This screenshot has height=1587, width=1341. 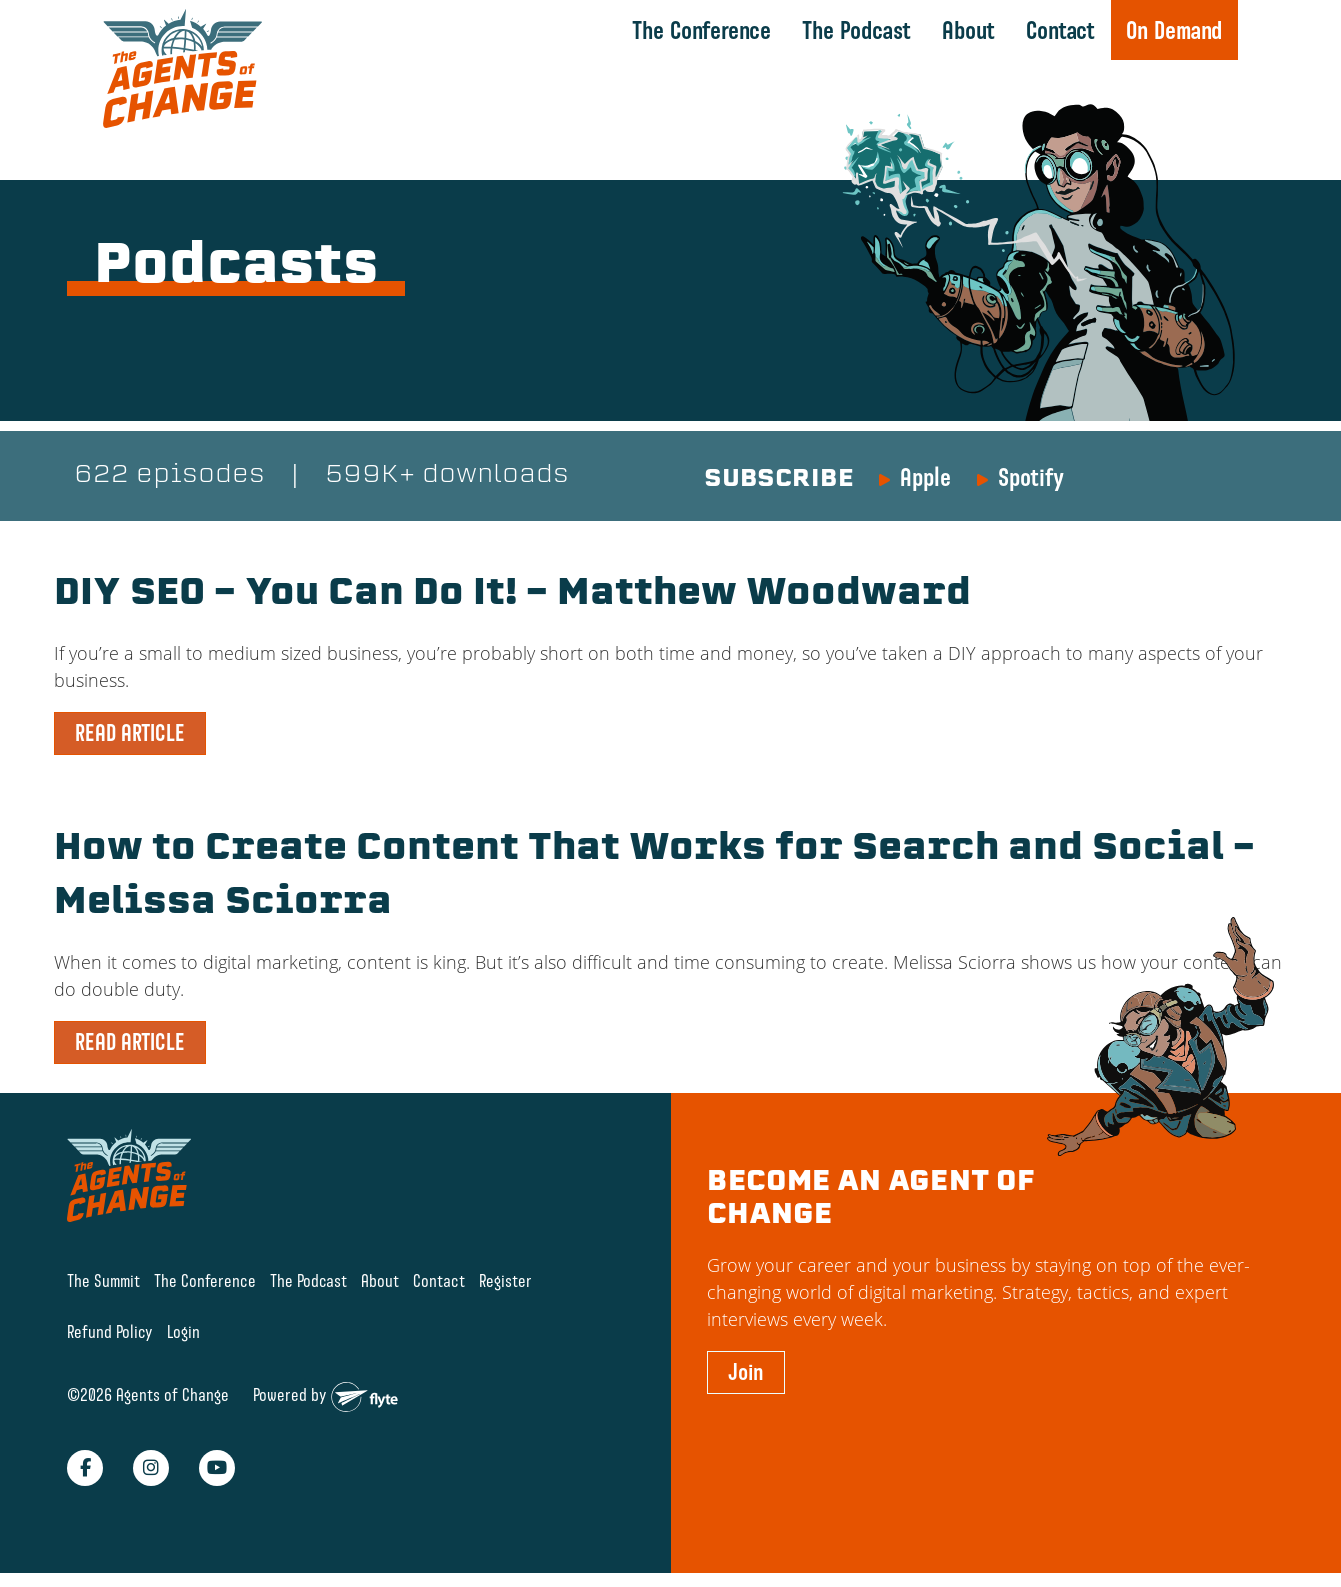 I want to click on Spotify, so click(x=1031, y=477).